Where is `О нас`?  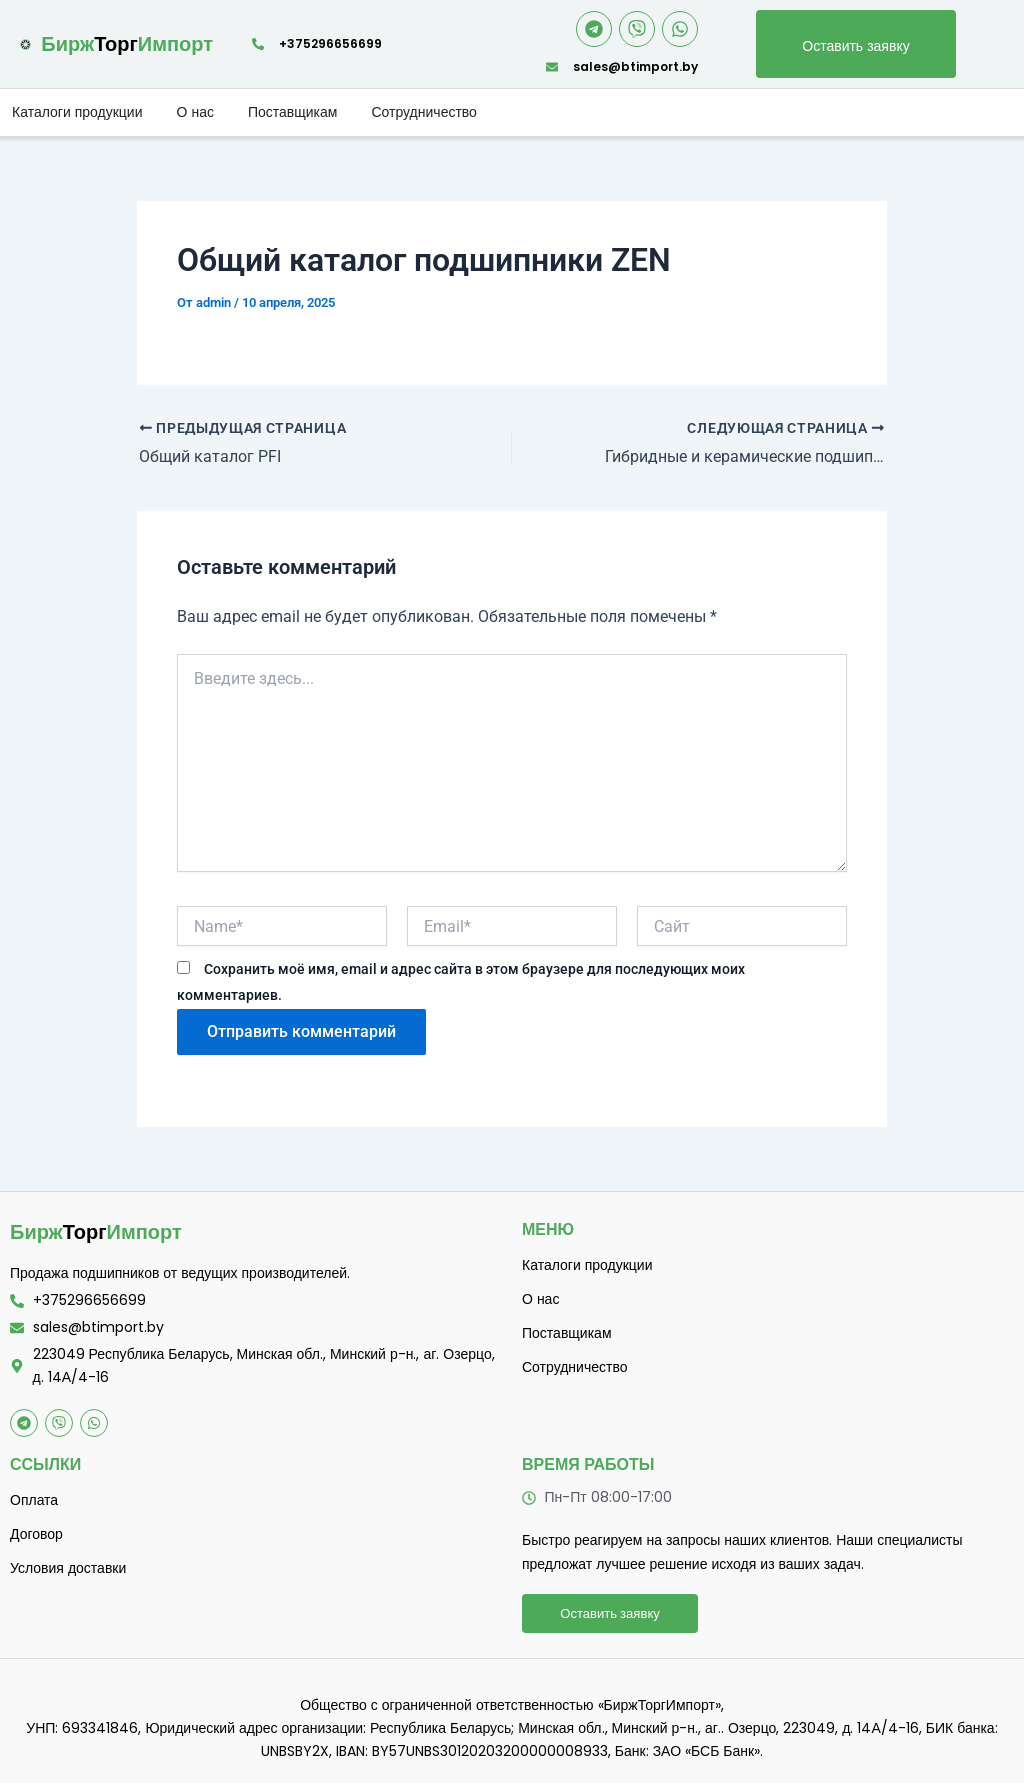
О нас is located at coordinates (195, 112).